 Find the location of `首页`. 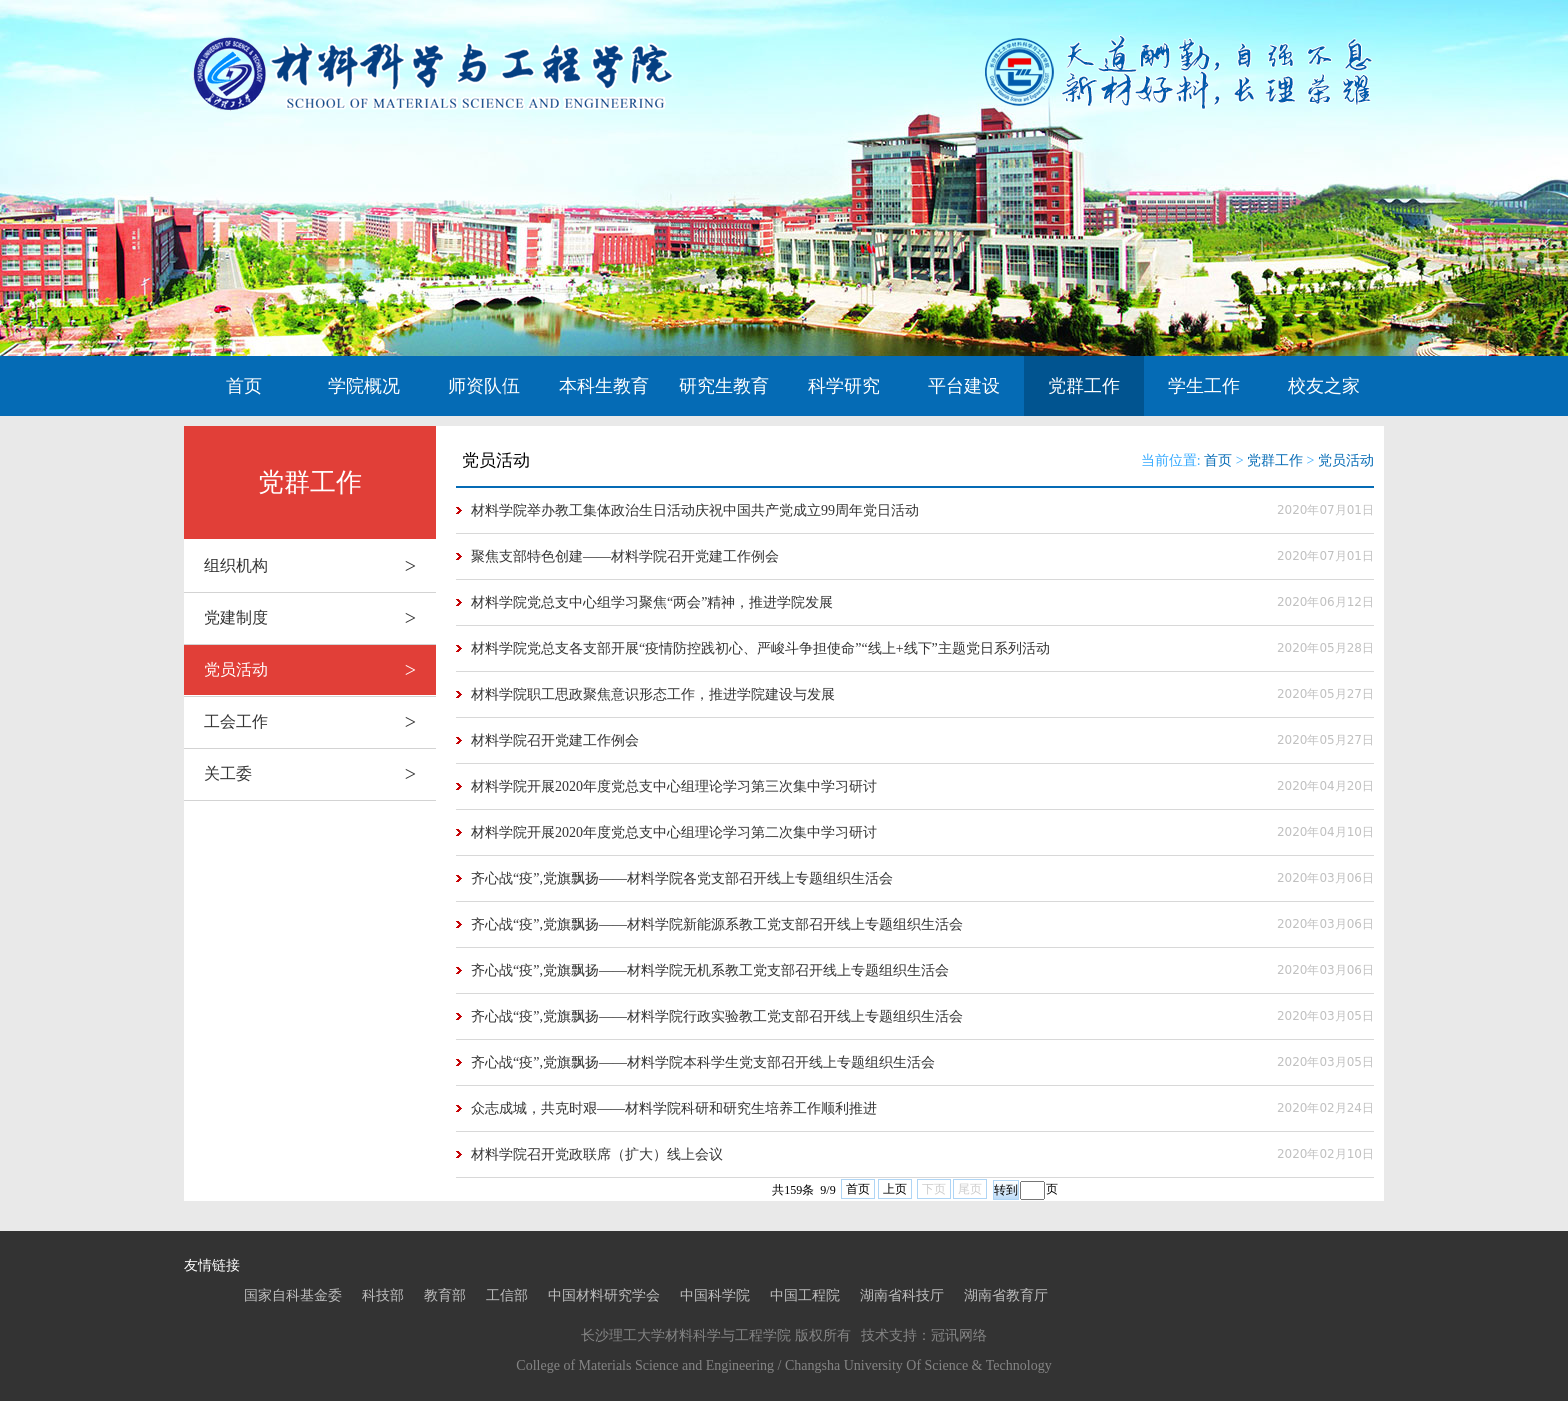

首页 is located at coordinates (244, 386).